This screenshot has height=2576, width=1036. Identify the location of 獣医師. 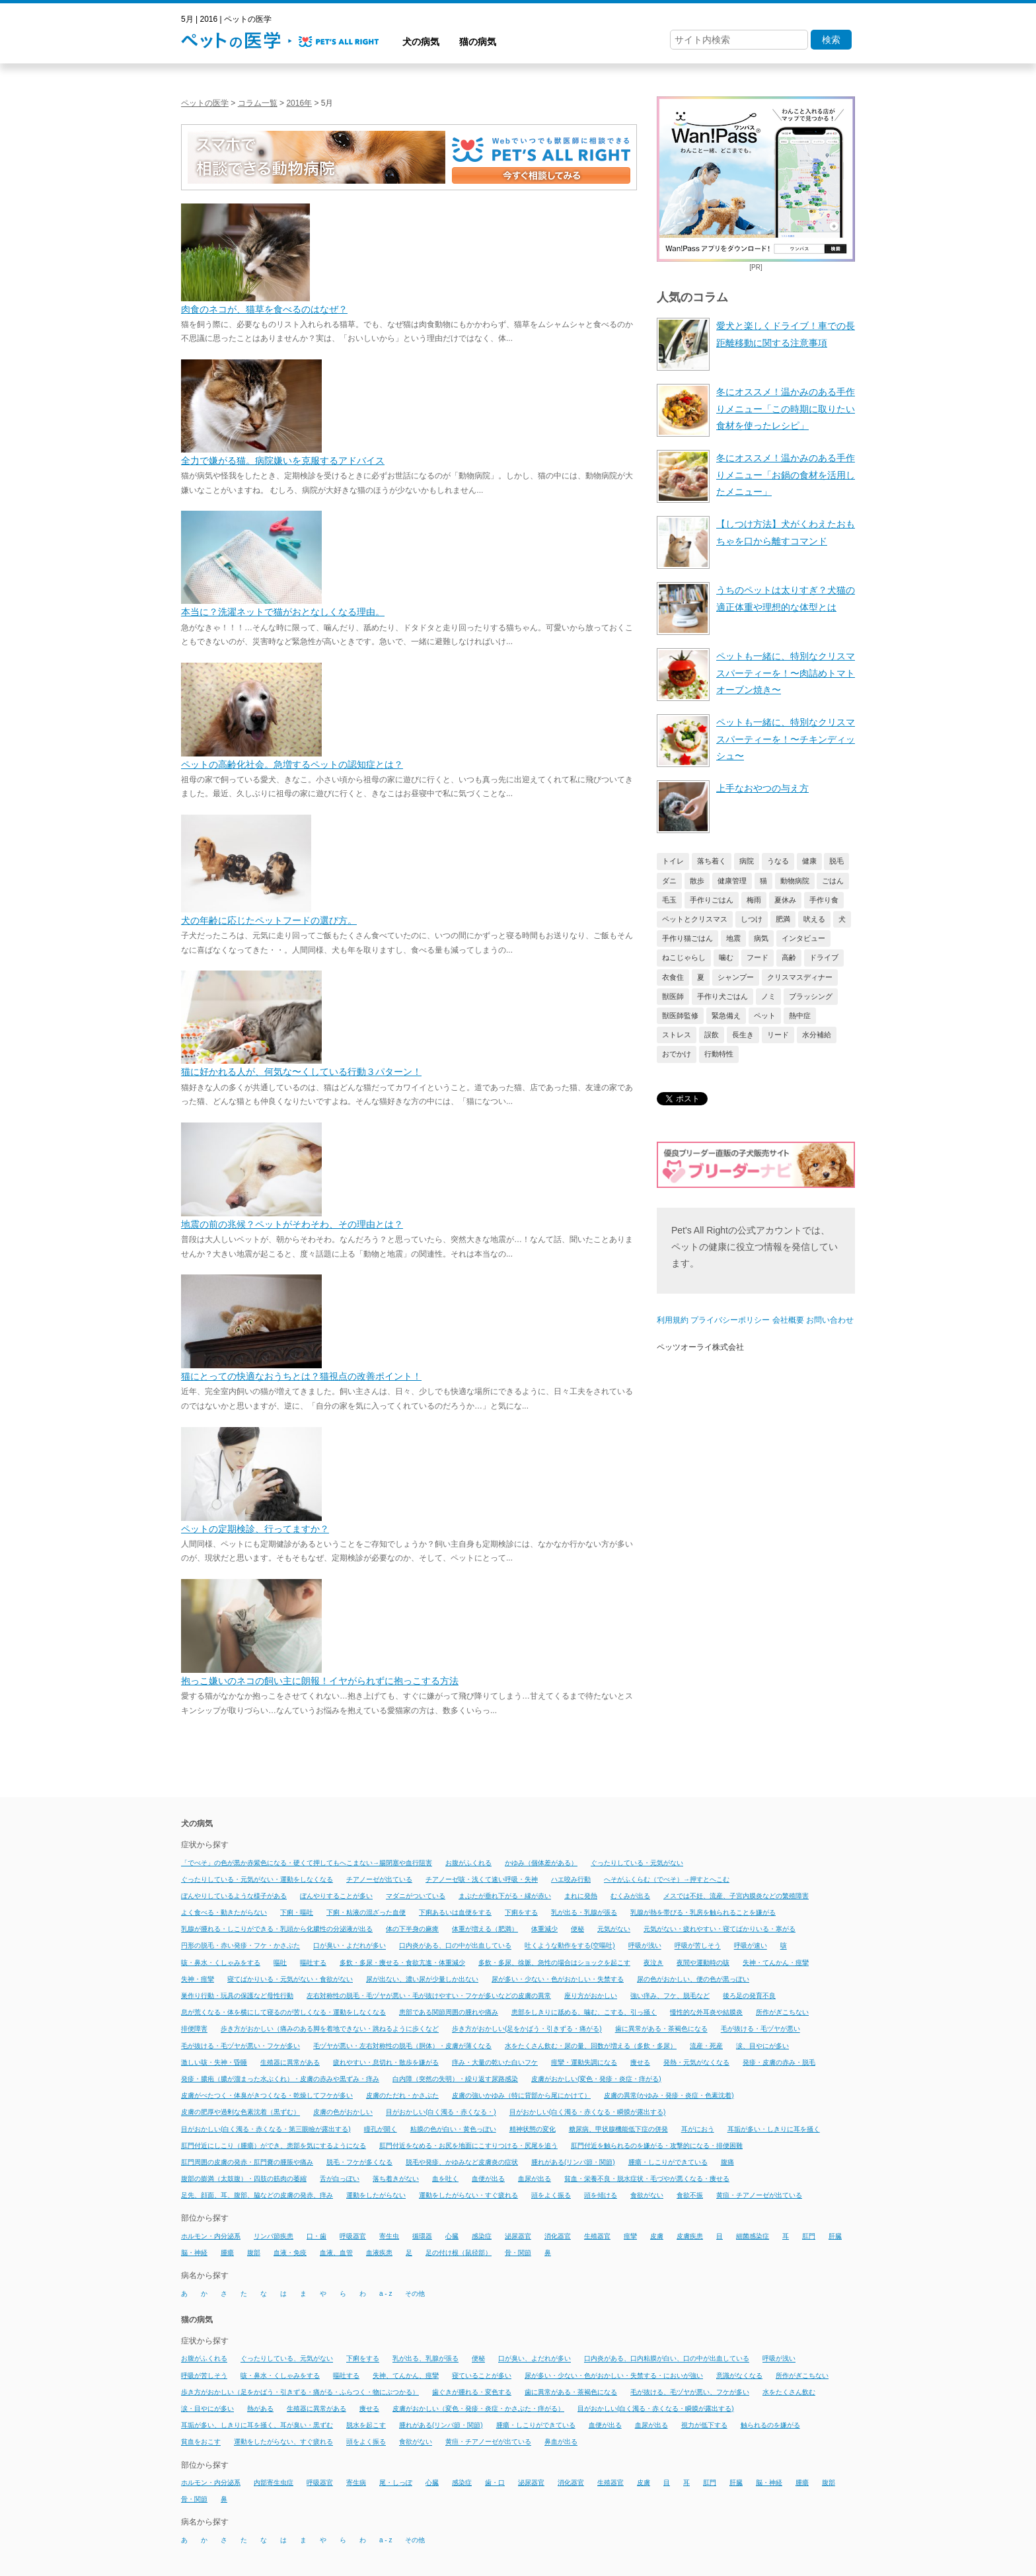
(673, 996).